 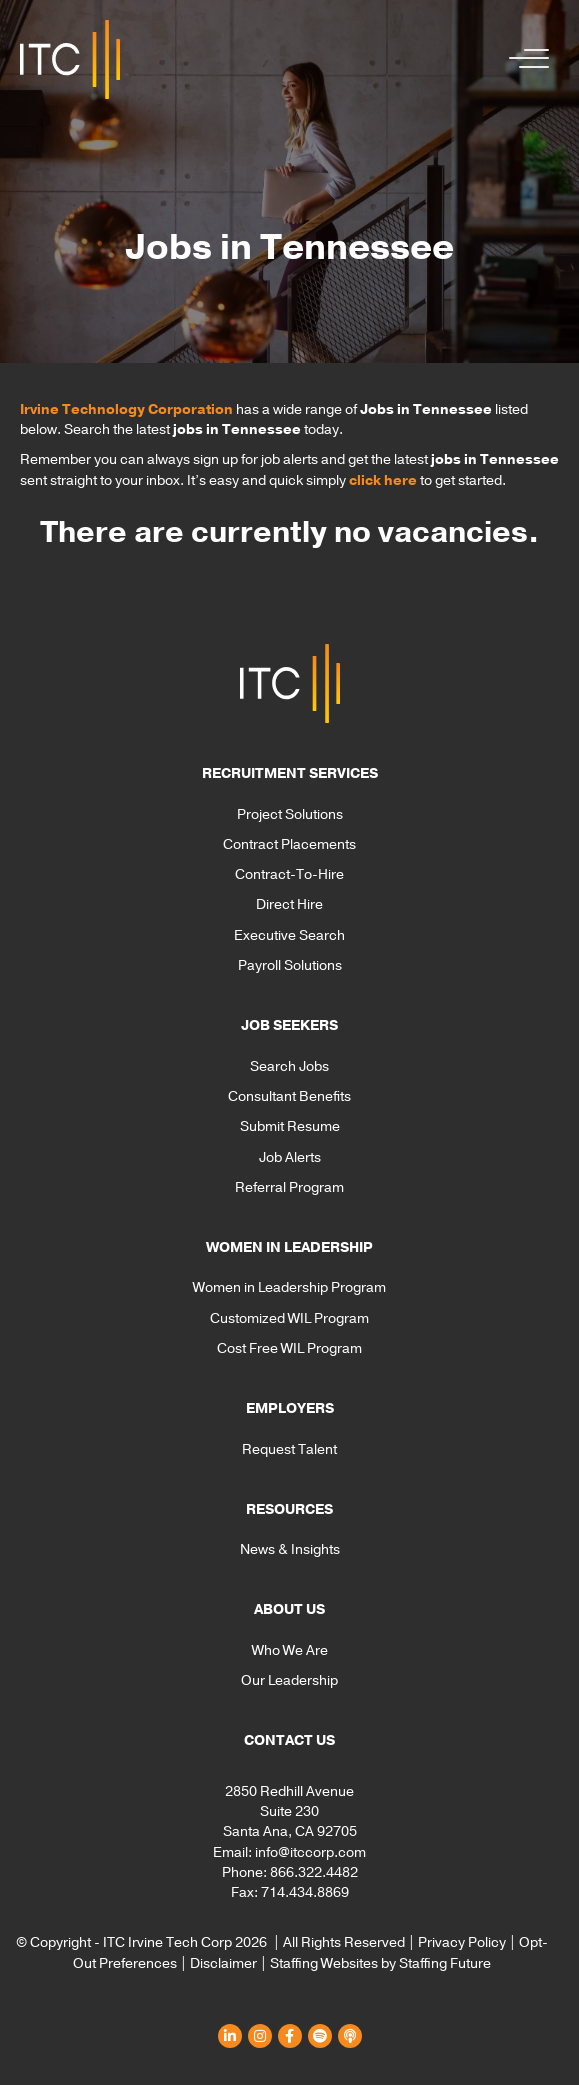 What do you see at coordinates (445, 1963) in the screenshot?
I see `Staffing Future` at bounding box center [445, 1963].